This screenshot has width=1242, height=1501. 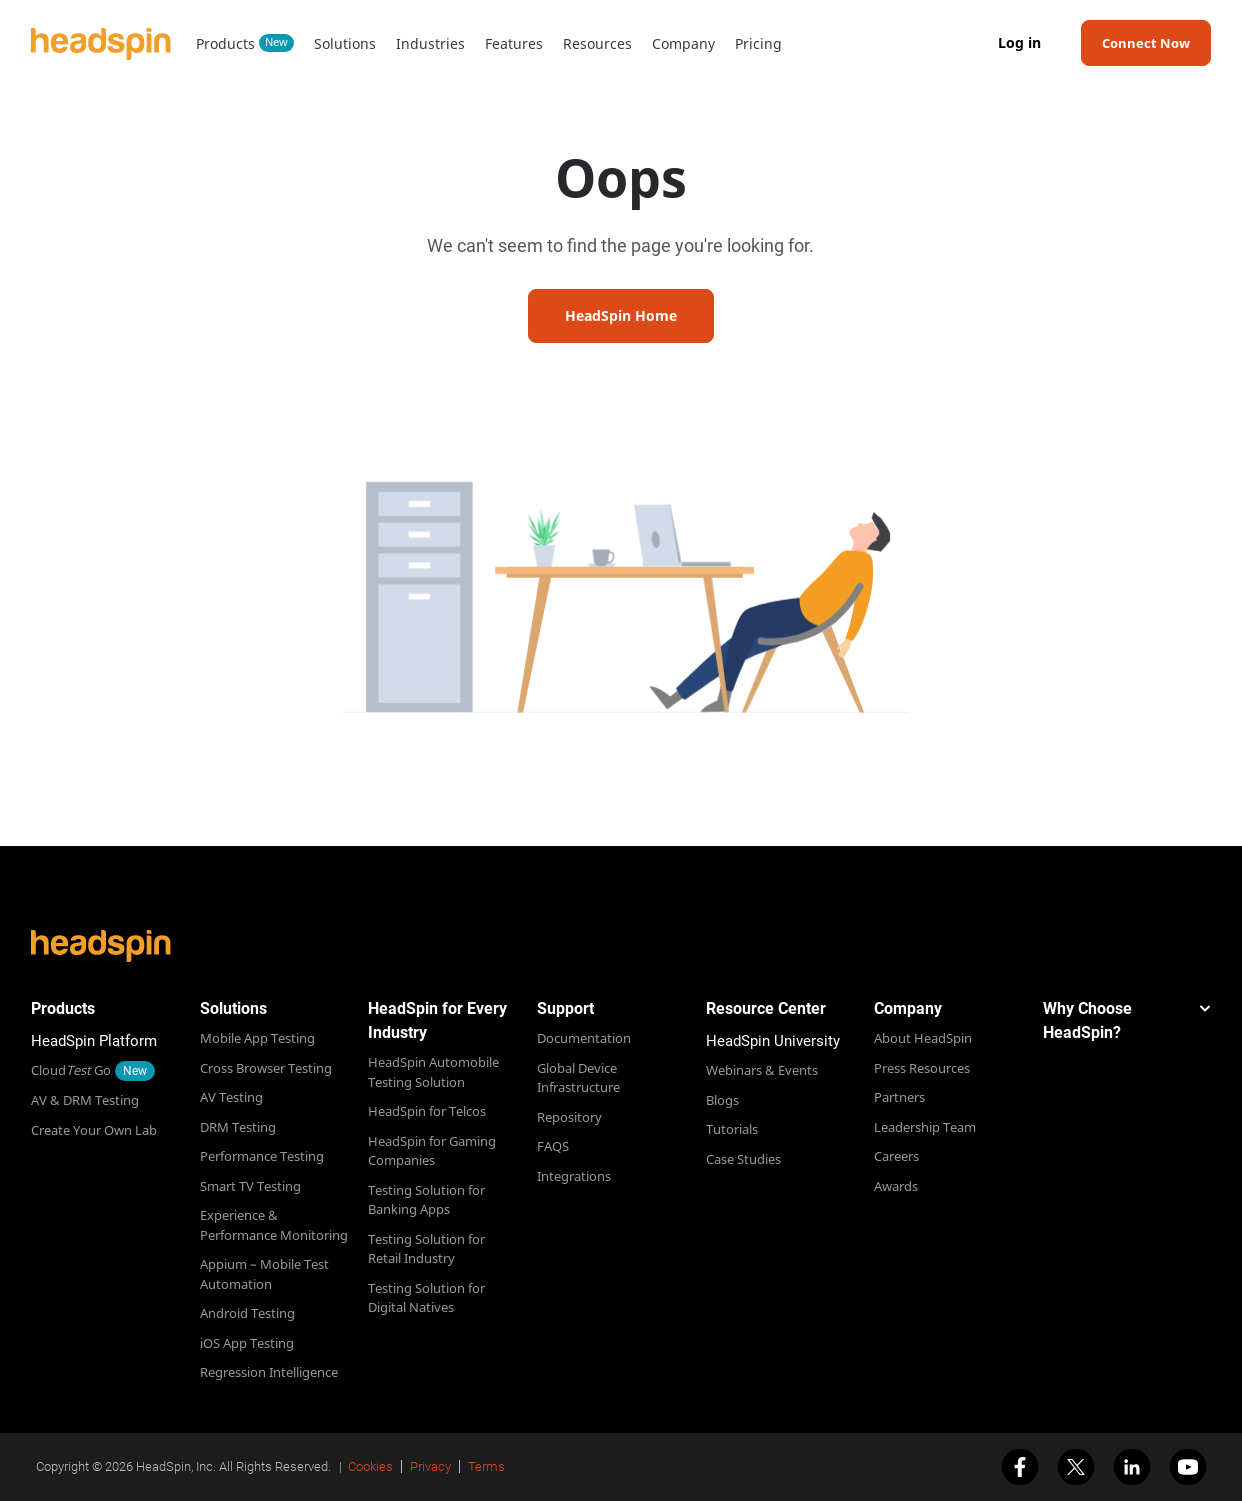 I want to click on Appium – Mobile Test Automation, so click(x=264, y=1274).